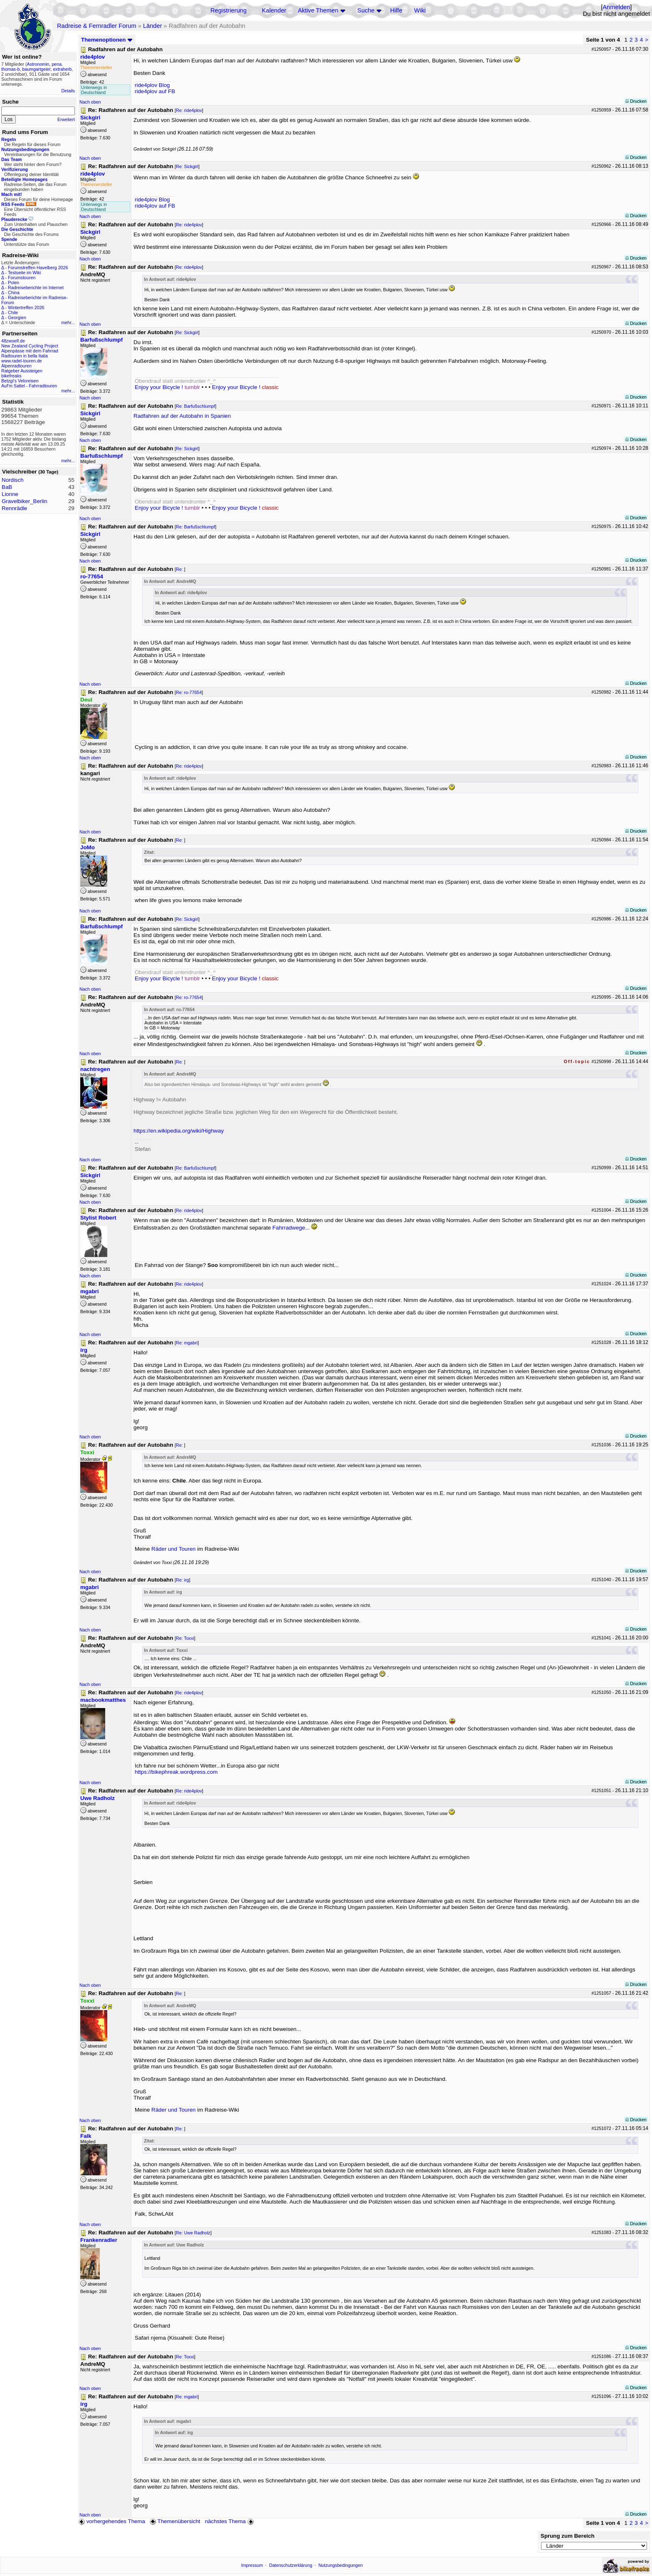 This screenshot has height=2576, width=652. I want to click on Betzgi's Veloreisen, so click(20, 380).